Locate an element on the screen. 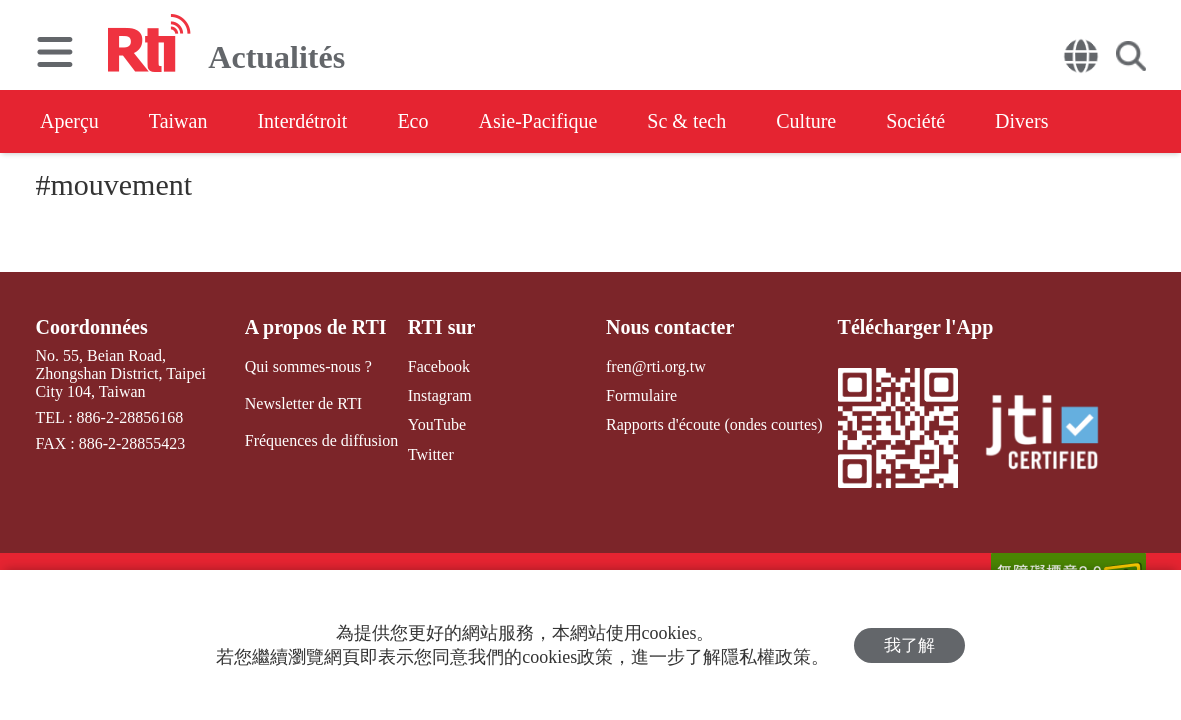 This screenshot has height=720, width=1181. Fréquences de diffusion is located at coordinates (321, 440).